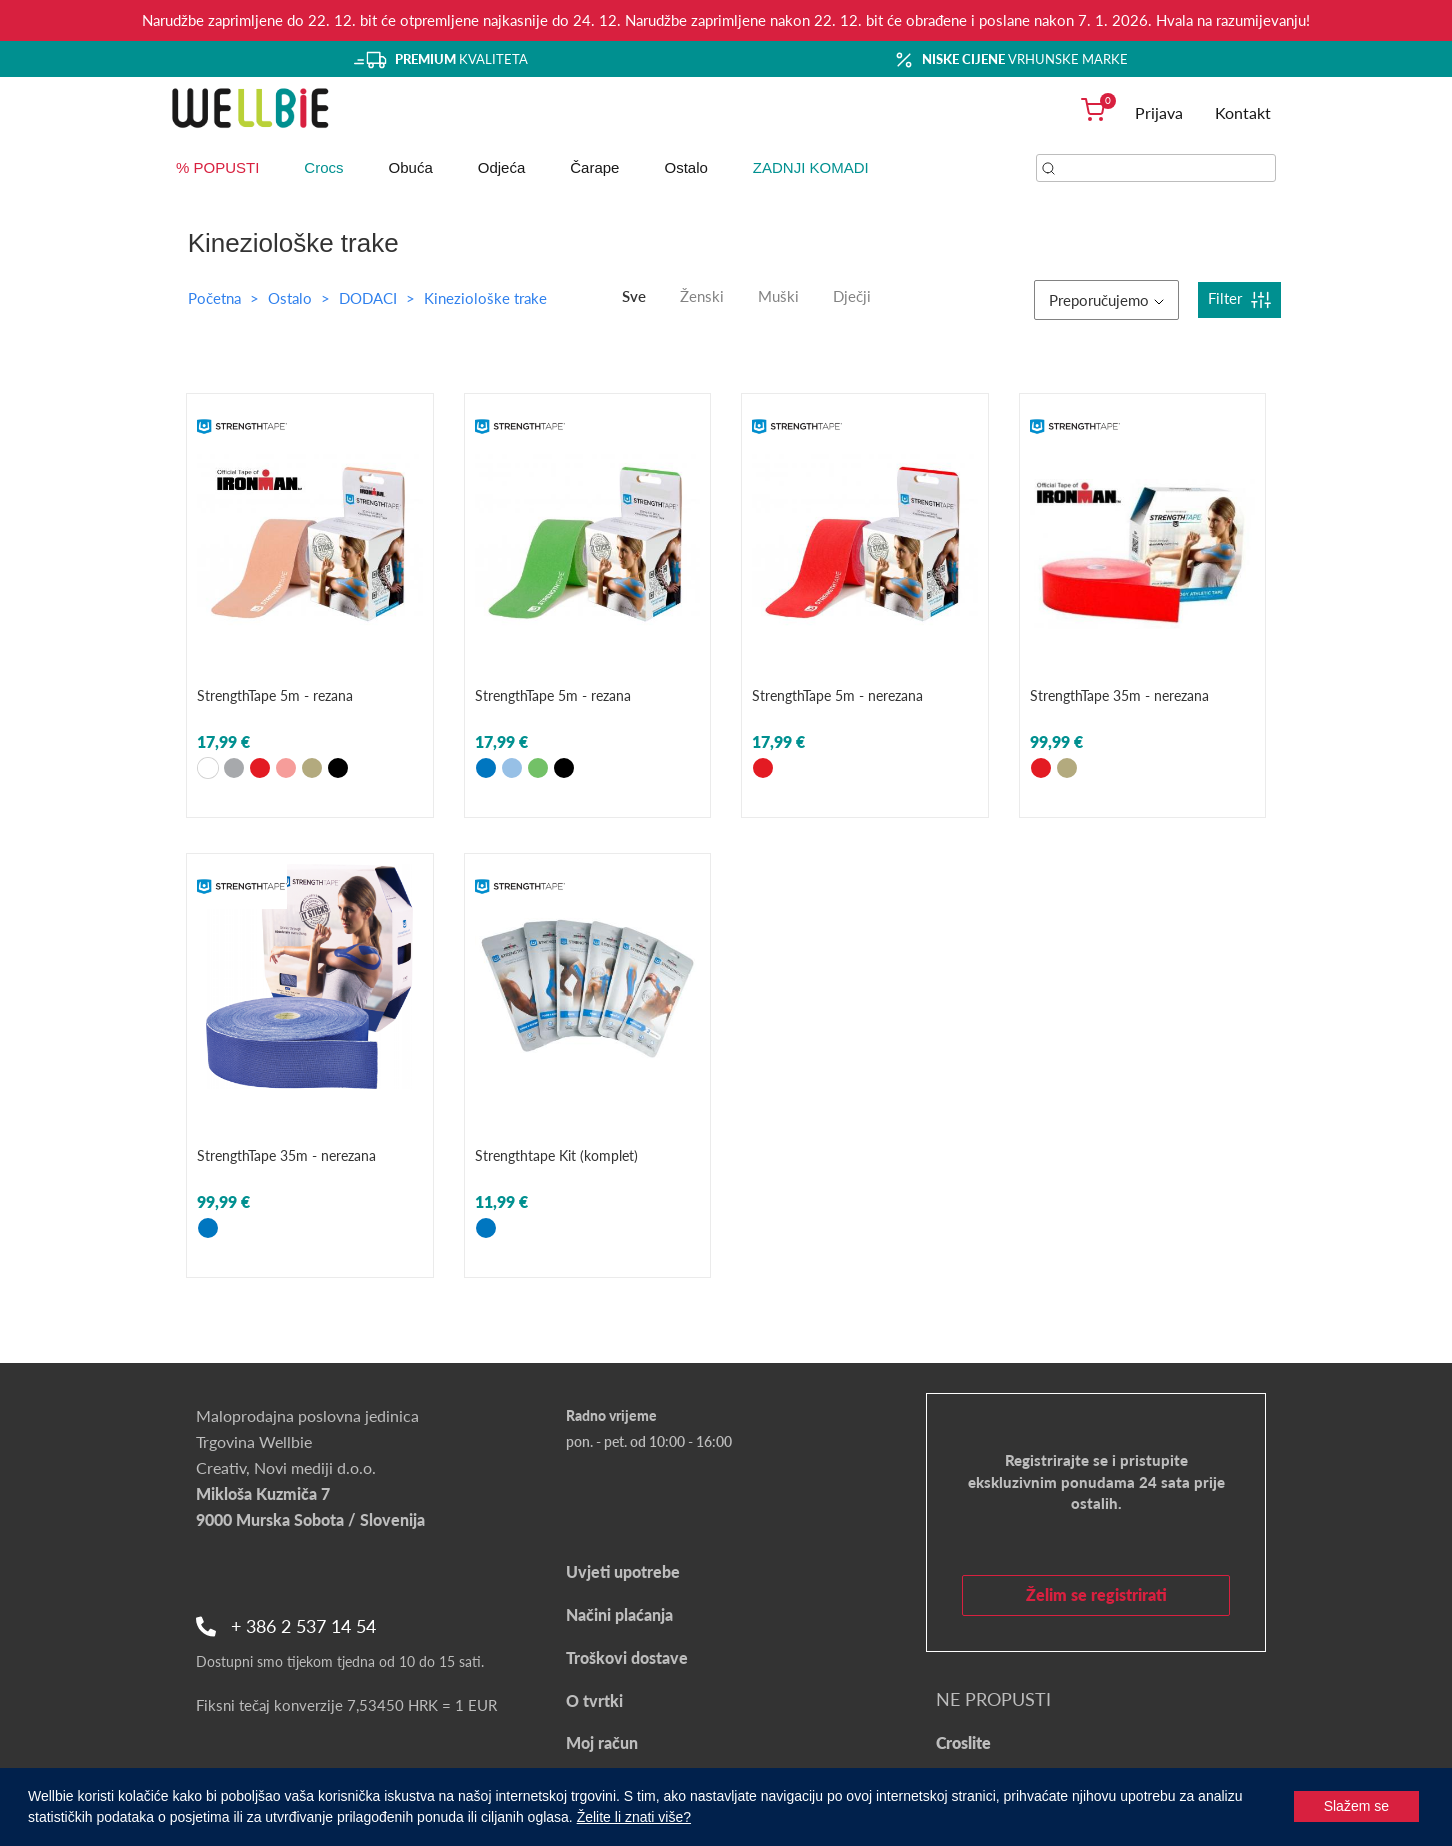  What do you see at coordinates (1243, 112) in the screenshot?
I see `Kontakt` at bounding box center [1243, 112].